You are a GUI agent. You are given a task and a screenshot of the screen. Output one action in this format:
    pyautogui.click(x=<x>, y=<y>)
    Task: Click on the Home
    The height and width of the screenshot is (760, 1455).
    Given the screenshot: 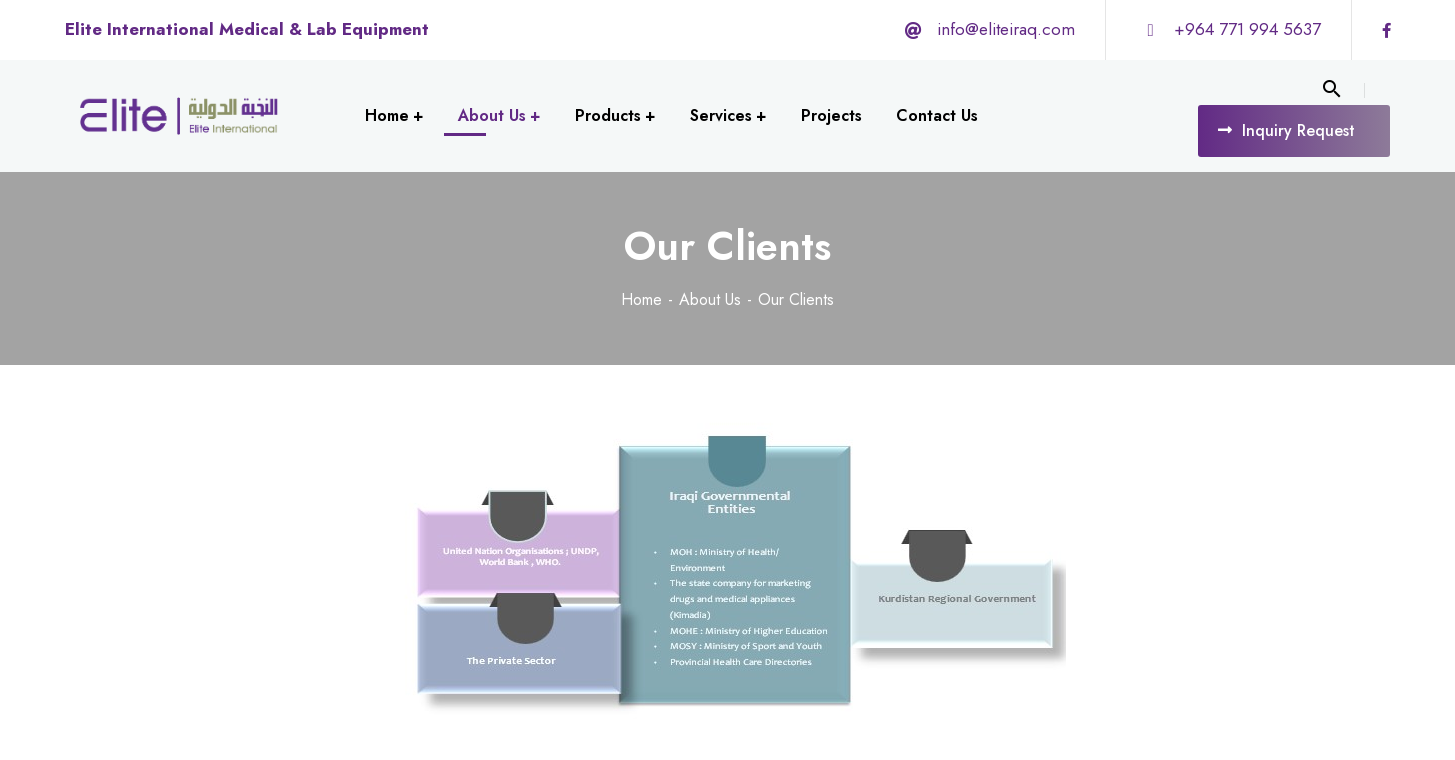 What is the action you would take?
    pyautogui.click(x=641, y=299)
    